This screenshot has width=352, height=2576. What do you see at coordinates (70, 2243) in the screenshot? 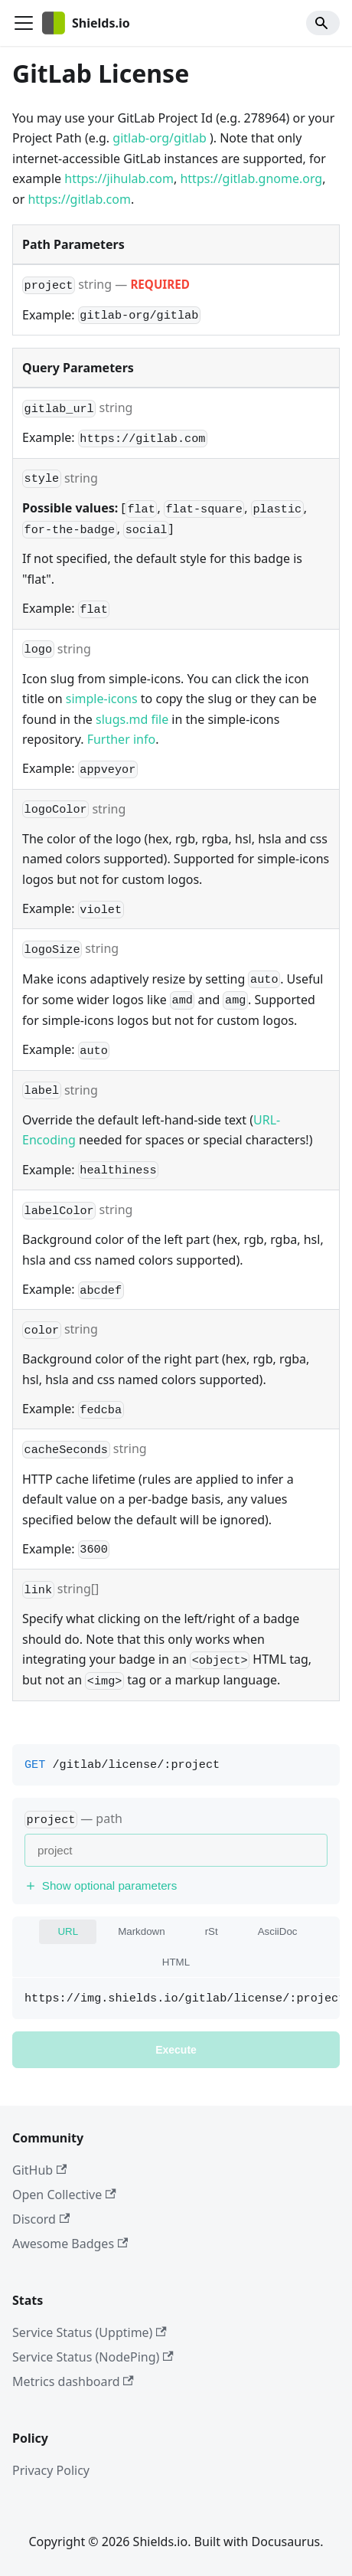
I see `Awesome Badges` at bounding box center [70, 2243].